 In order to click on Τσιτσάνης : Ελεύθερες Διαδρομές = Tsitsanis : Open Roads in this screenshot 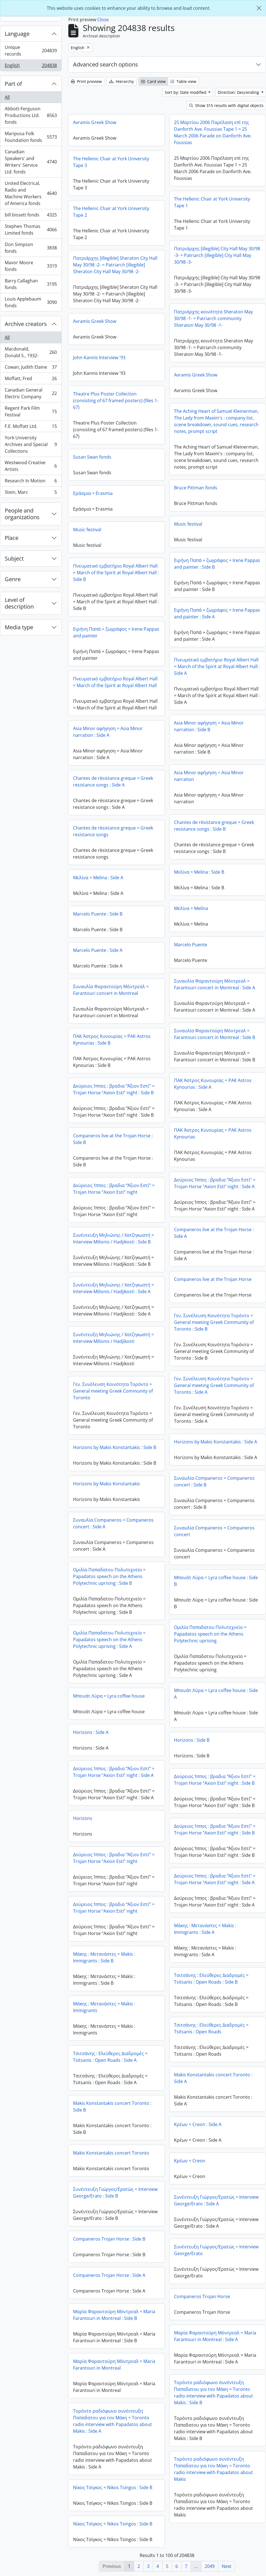, I will do `click(211, 2028)`.